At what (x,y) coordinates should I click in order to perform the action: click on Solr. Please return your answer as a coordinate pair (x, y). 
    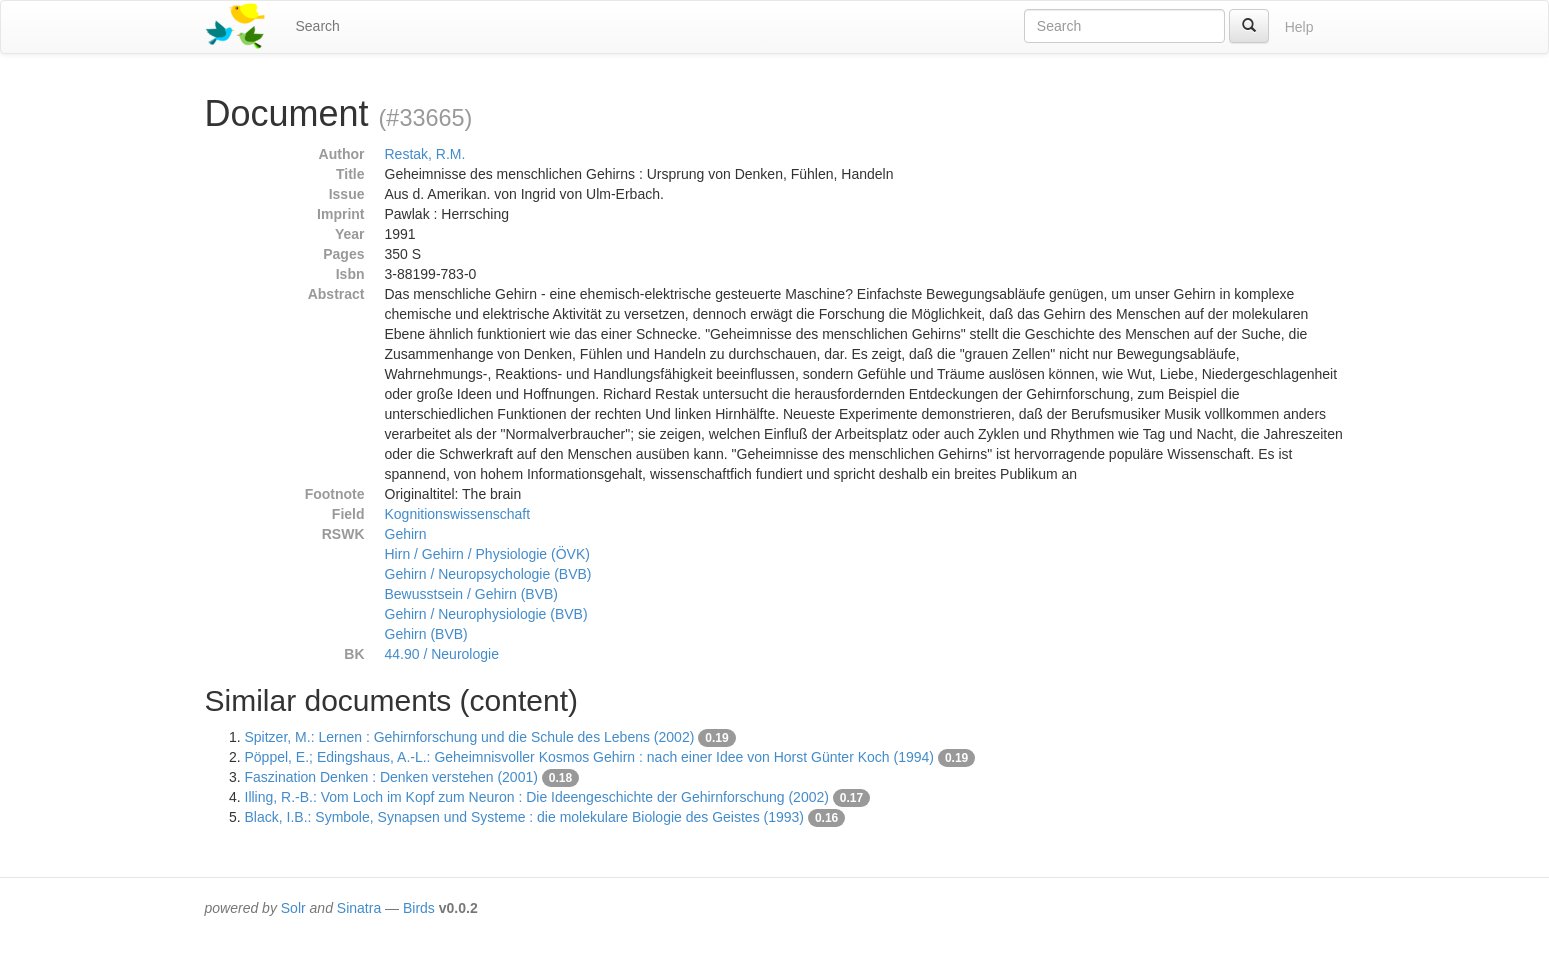
    Looking at the image, I should click on (293, 908).